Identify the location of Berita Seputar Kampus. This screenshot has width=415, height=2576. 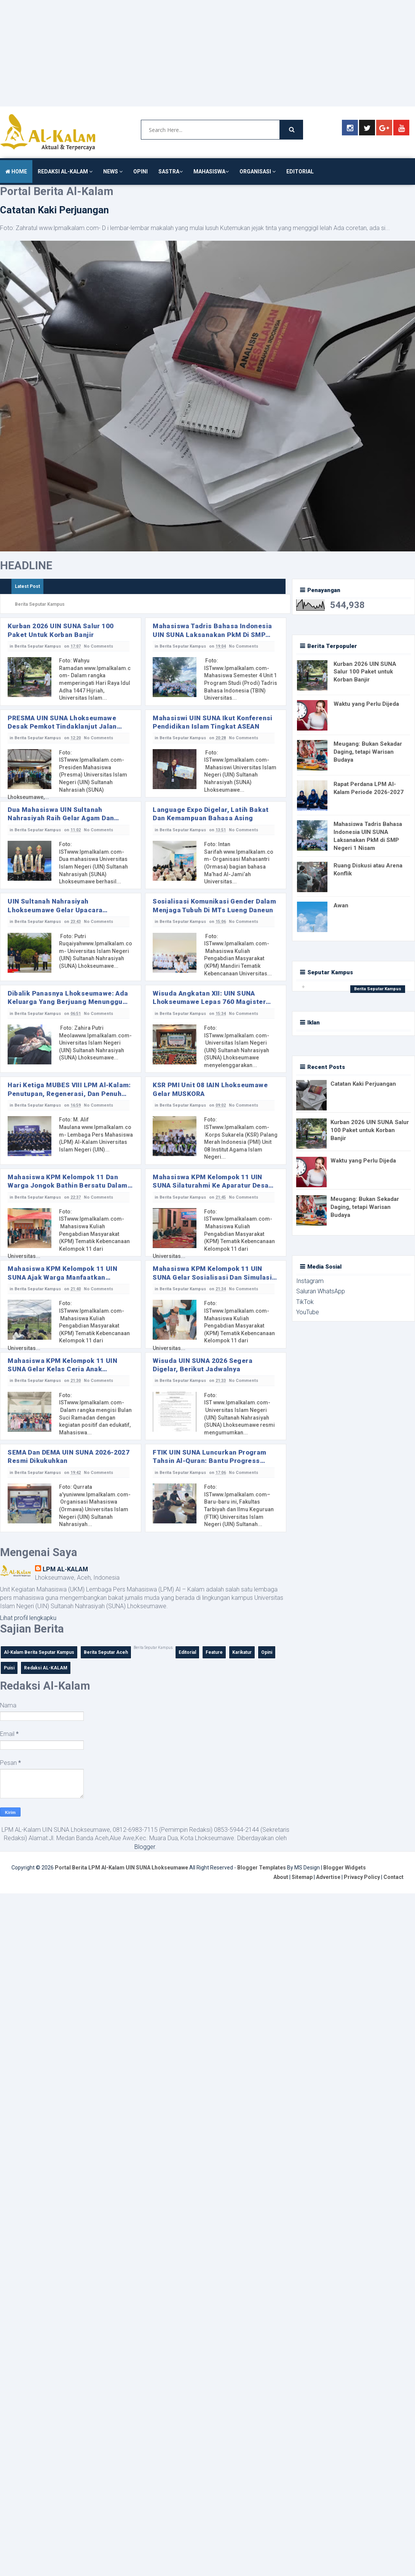
(38, 645).